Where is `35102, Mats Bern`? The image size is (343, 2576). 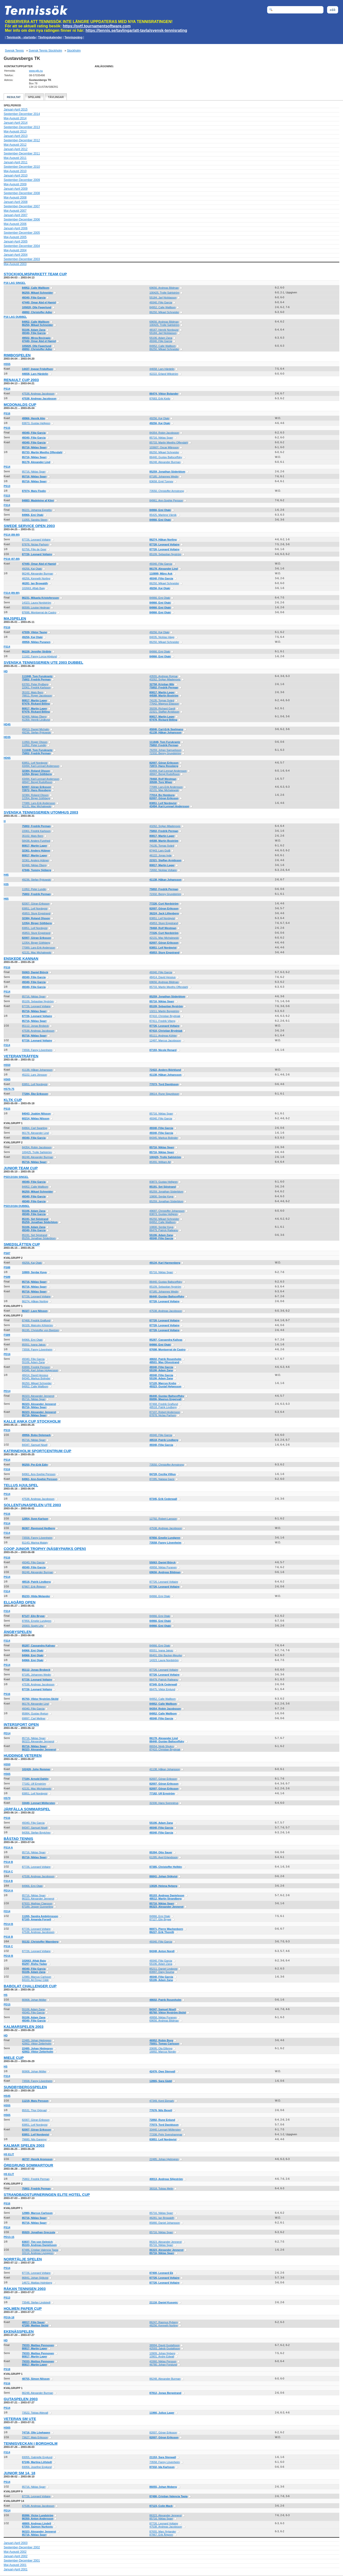
35102, Mats Bern is located at coordinates (32, 692).